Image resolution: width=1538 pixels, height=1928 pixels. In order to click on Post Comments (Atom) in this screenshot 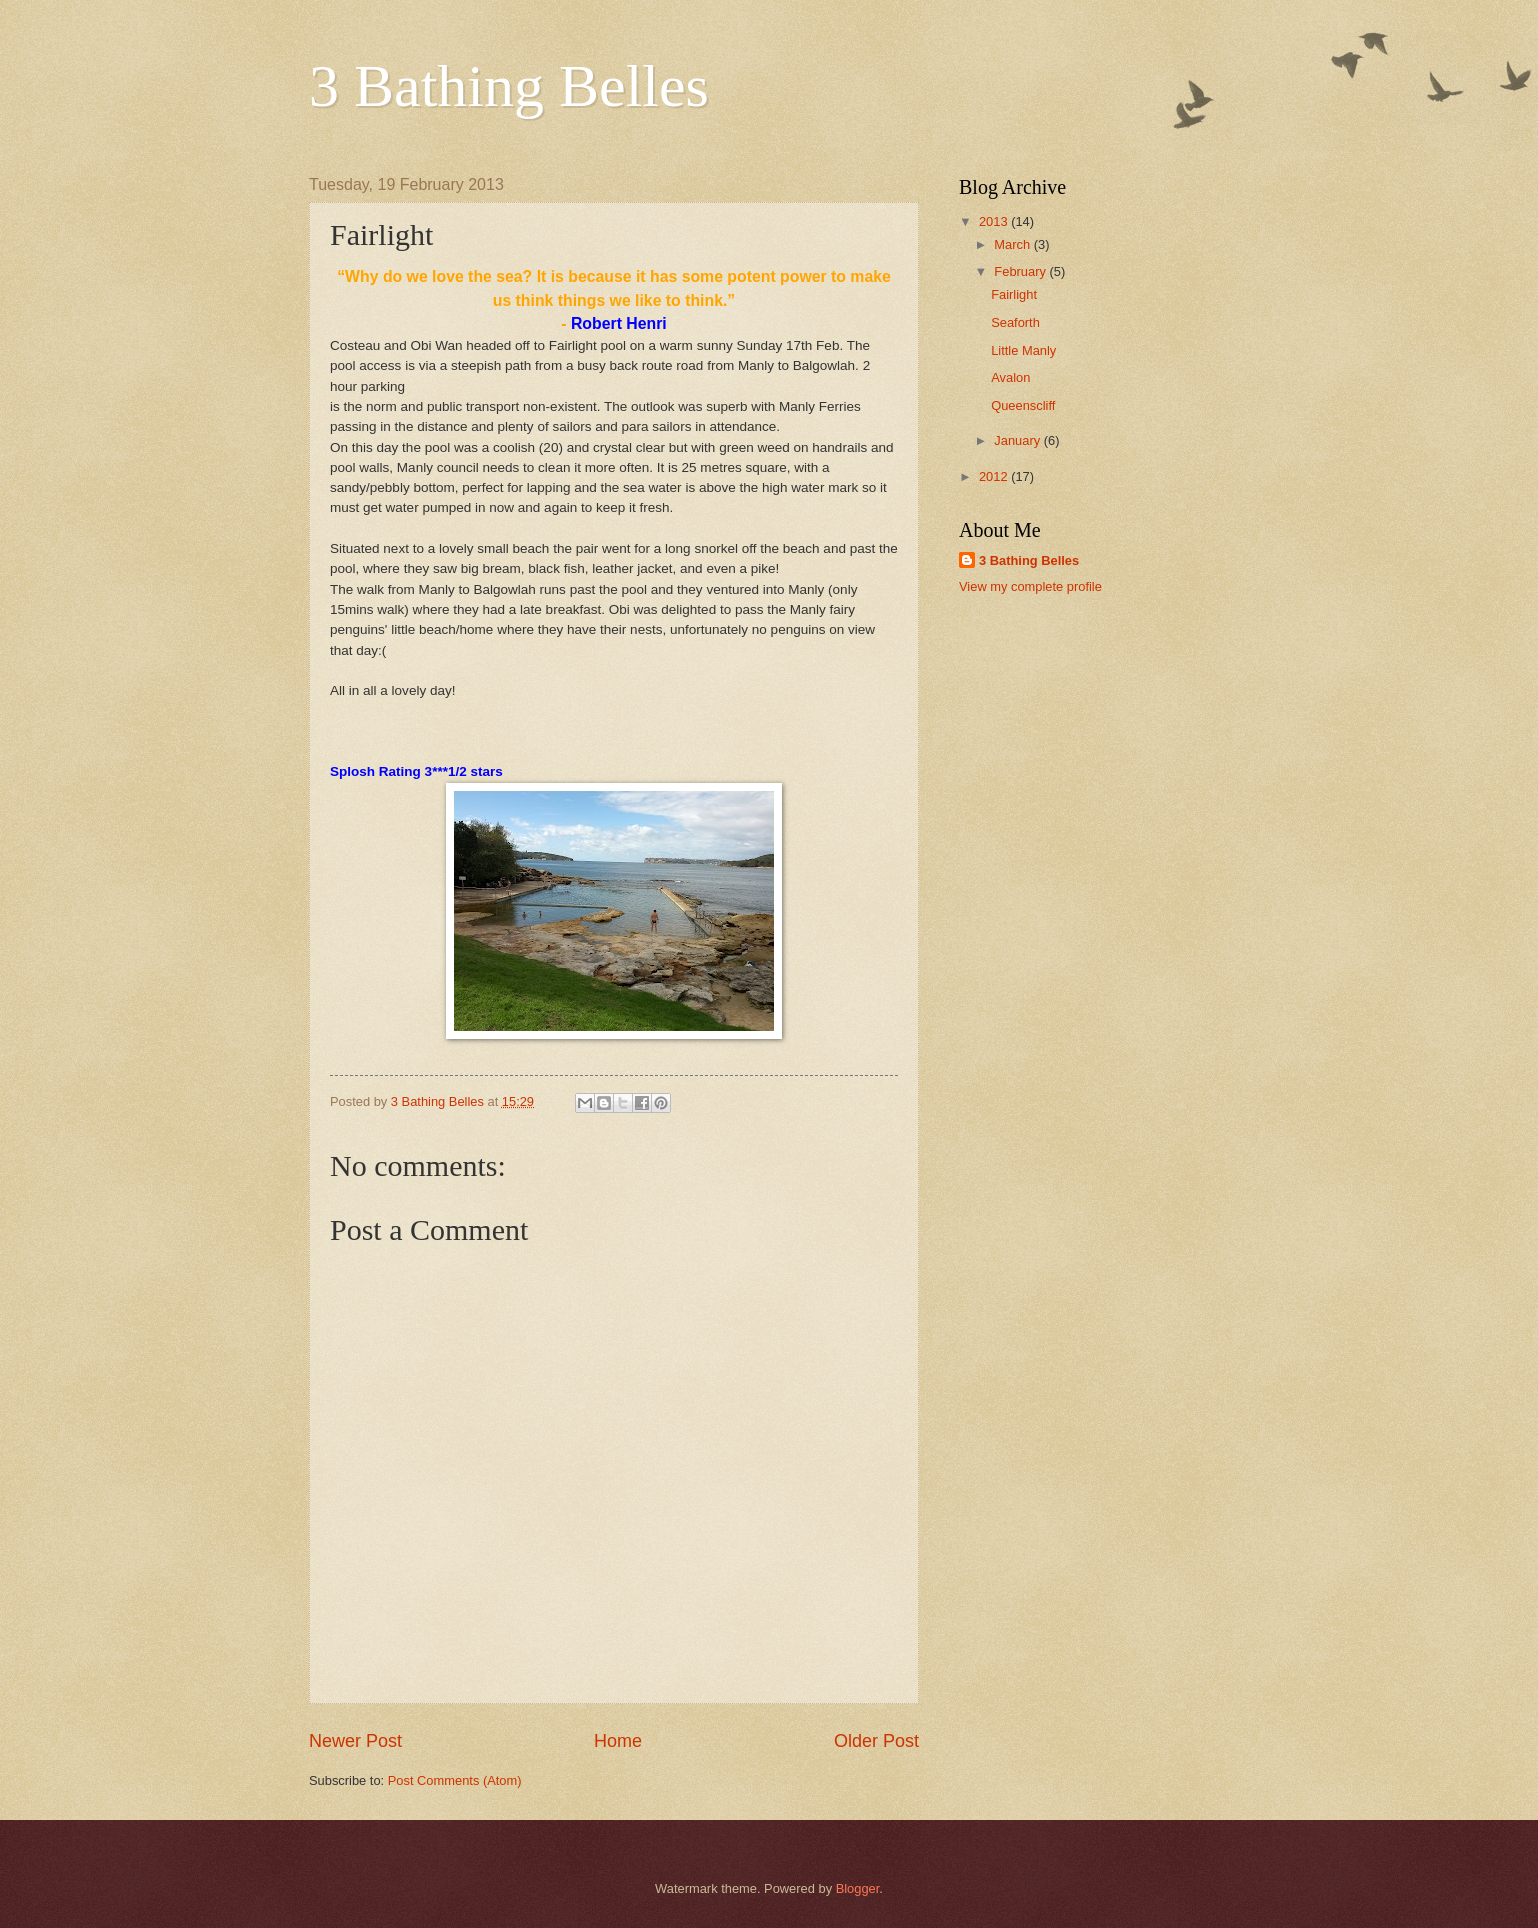, I will do `click(455, 1780)`.